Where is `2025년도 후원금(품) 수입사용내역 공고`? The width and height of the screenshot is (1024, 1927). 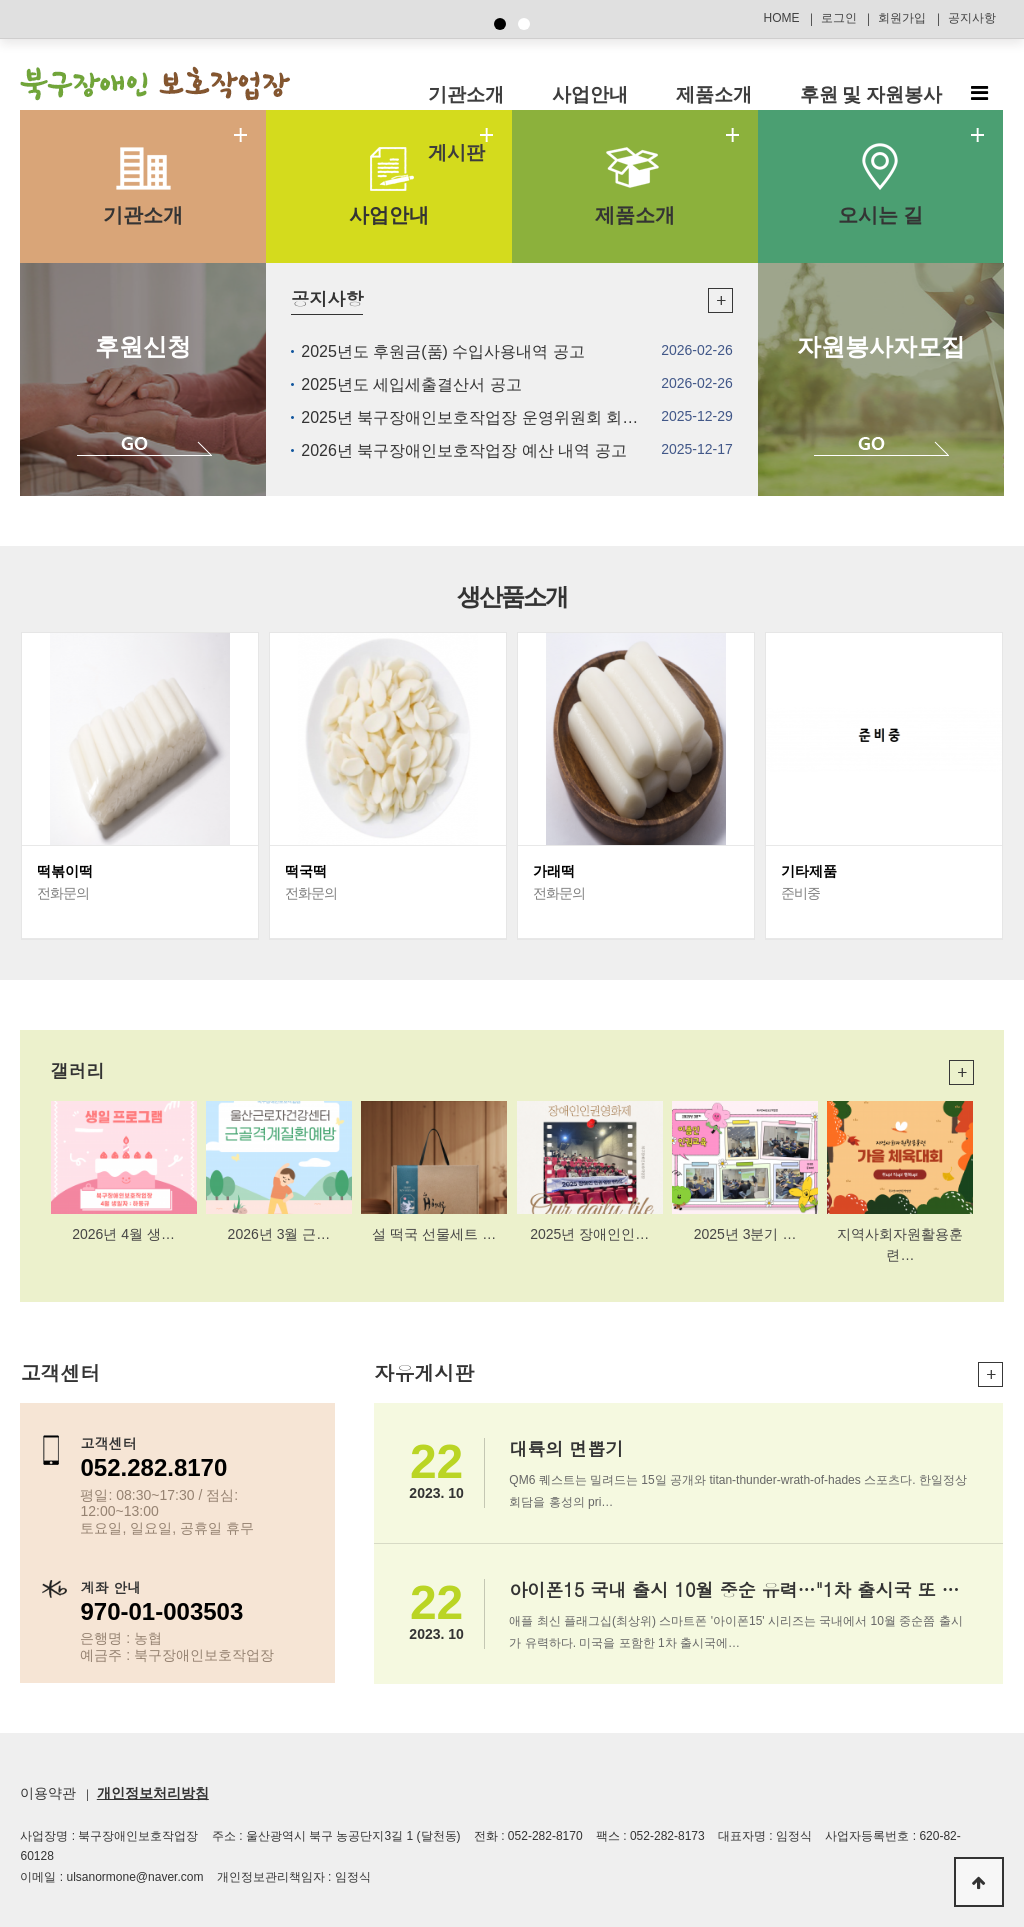 2025년도 후원금(품) 수입사용내역 공고 is located at coordinates (443, 351).